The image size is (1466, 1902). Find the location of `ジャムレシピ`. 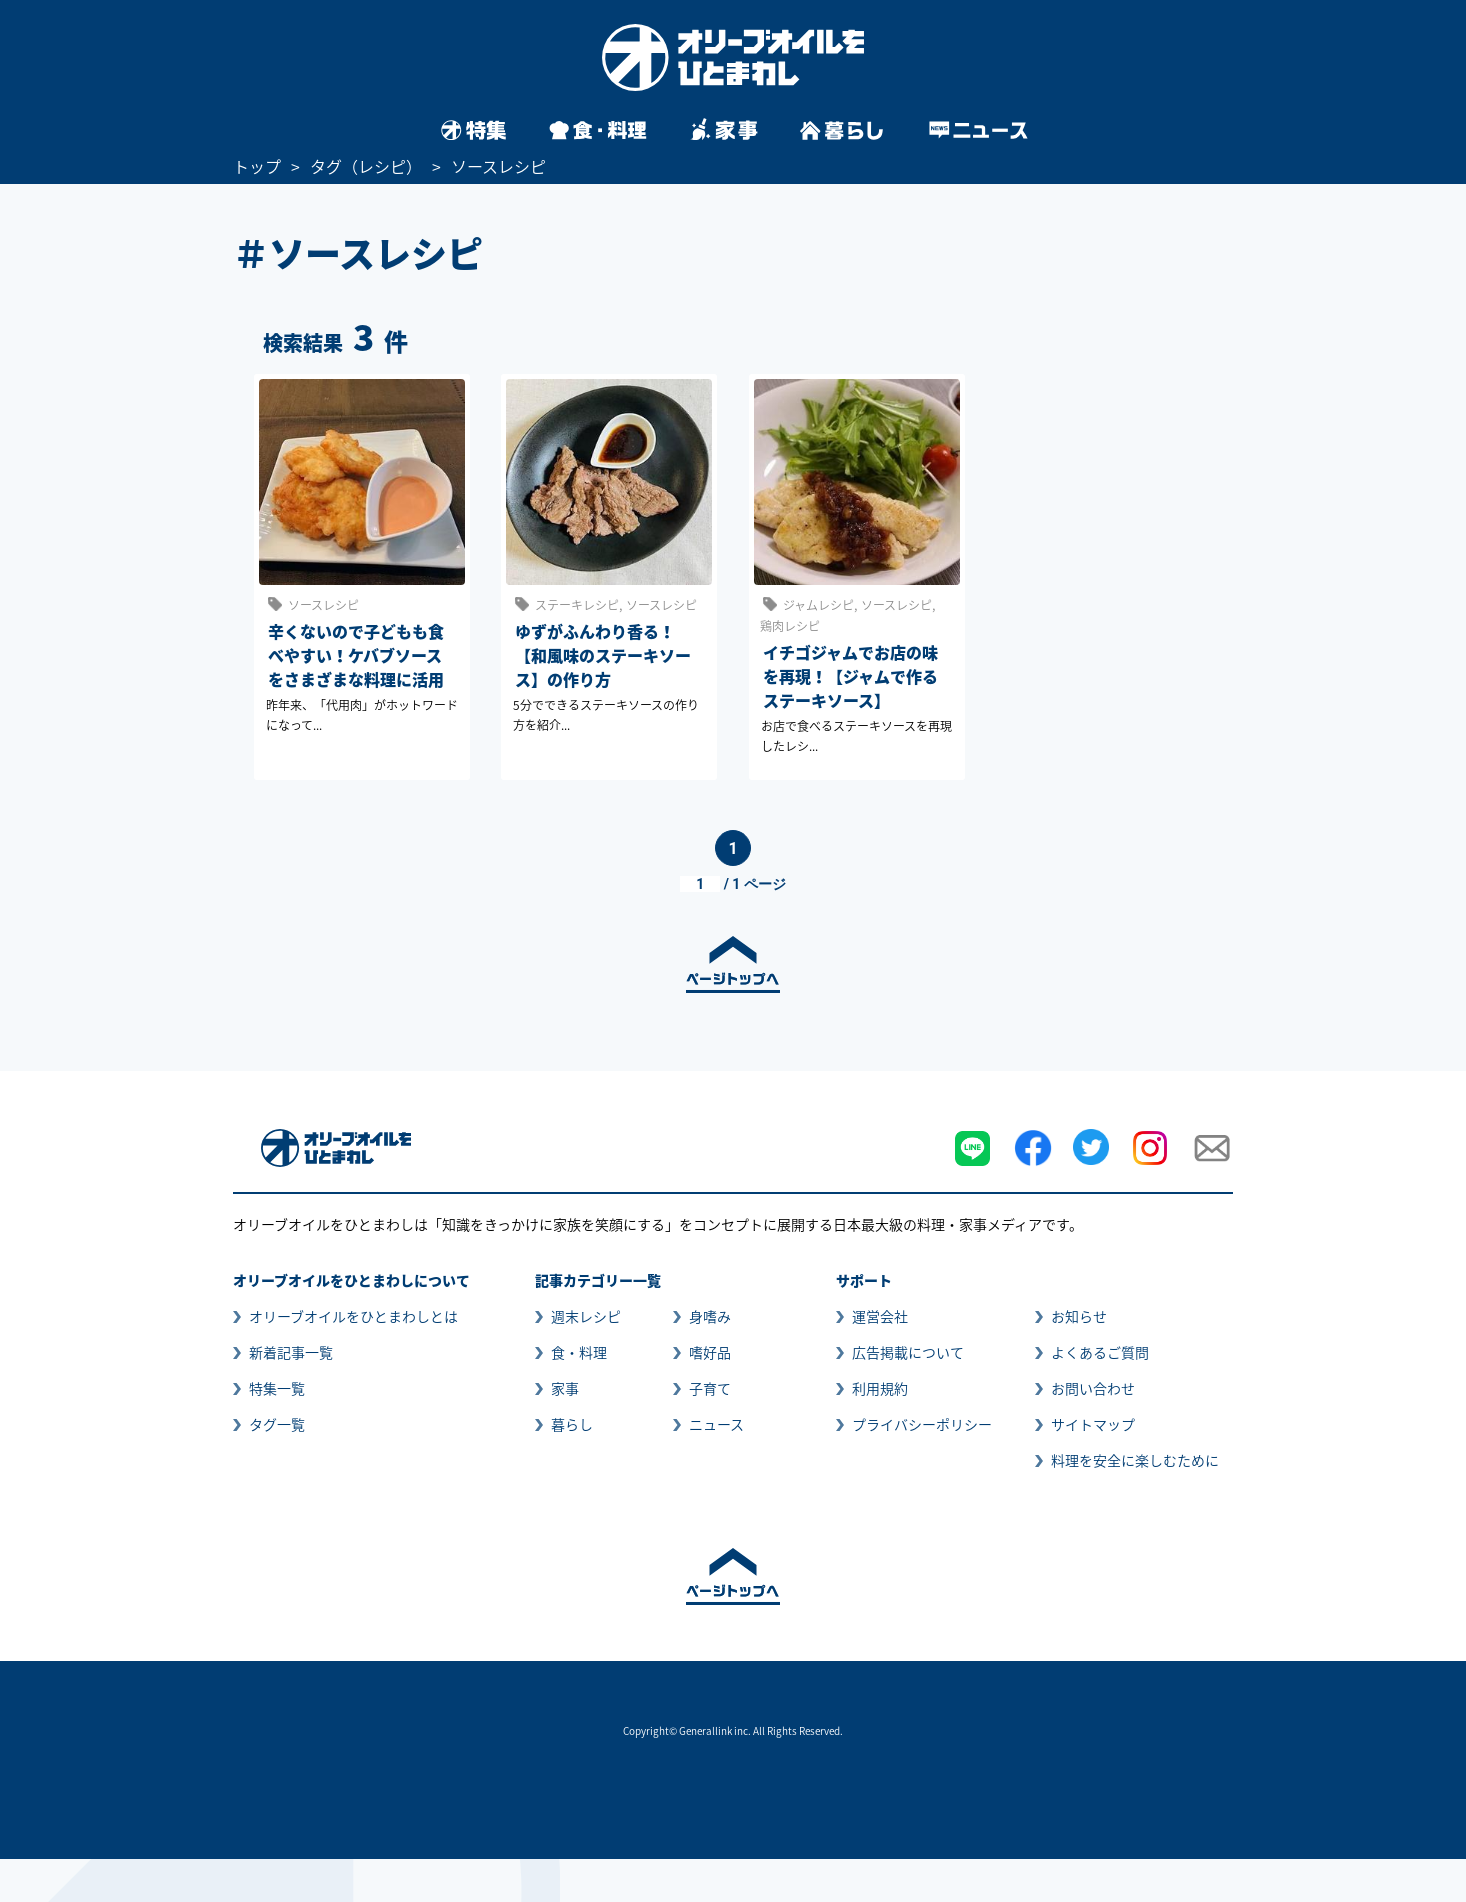

ジャムレシピ is located at coordinates (818, 605).